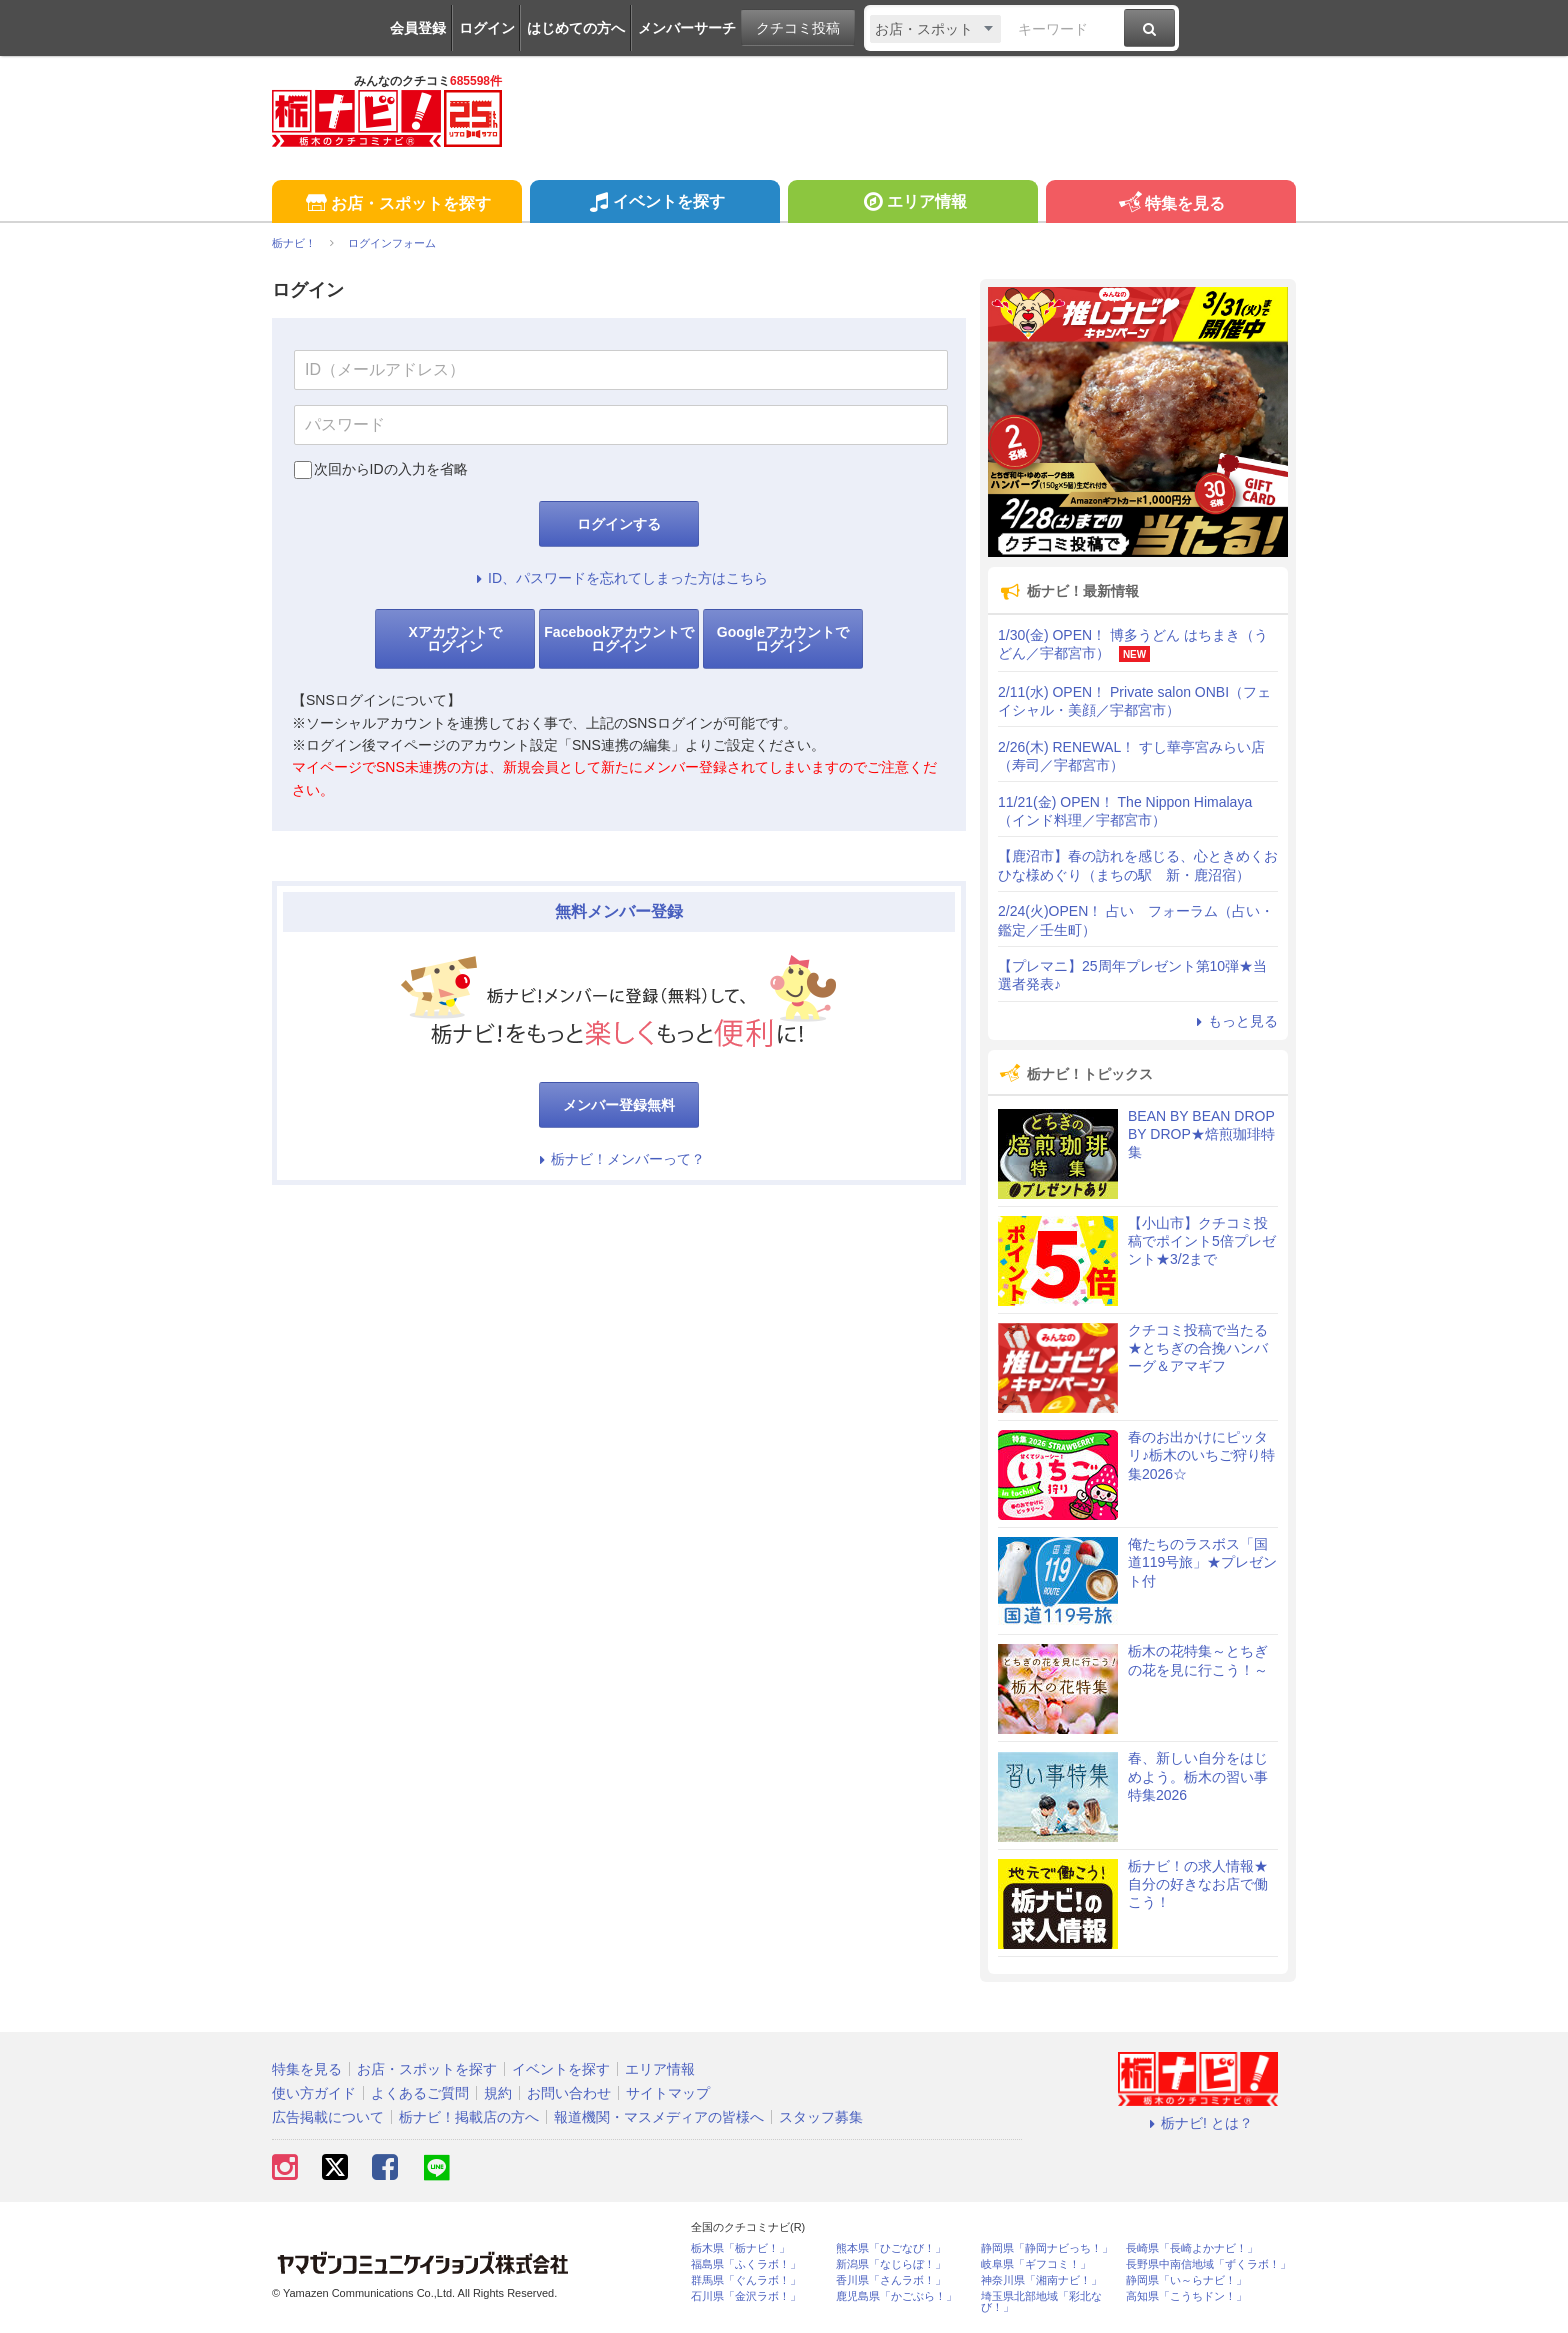 This screenshot has width=1568, height=2333. I want to click on 熊本県「ひごなび！」, so click(891, 2248).